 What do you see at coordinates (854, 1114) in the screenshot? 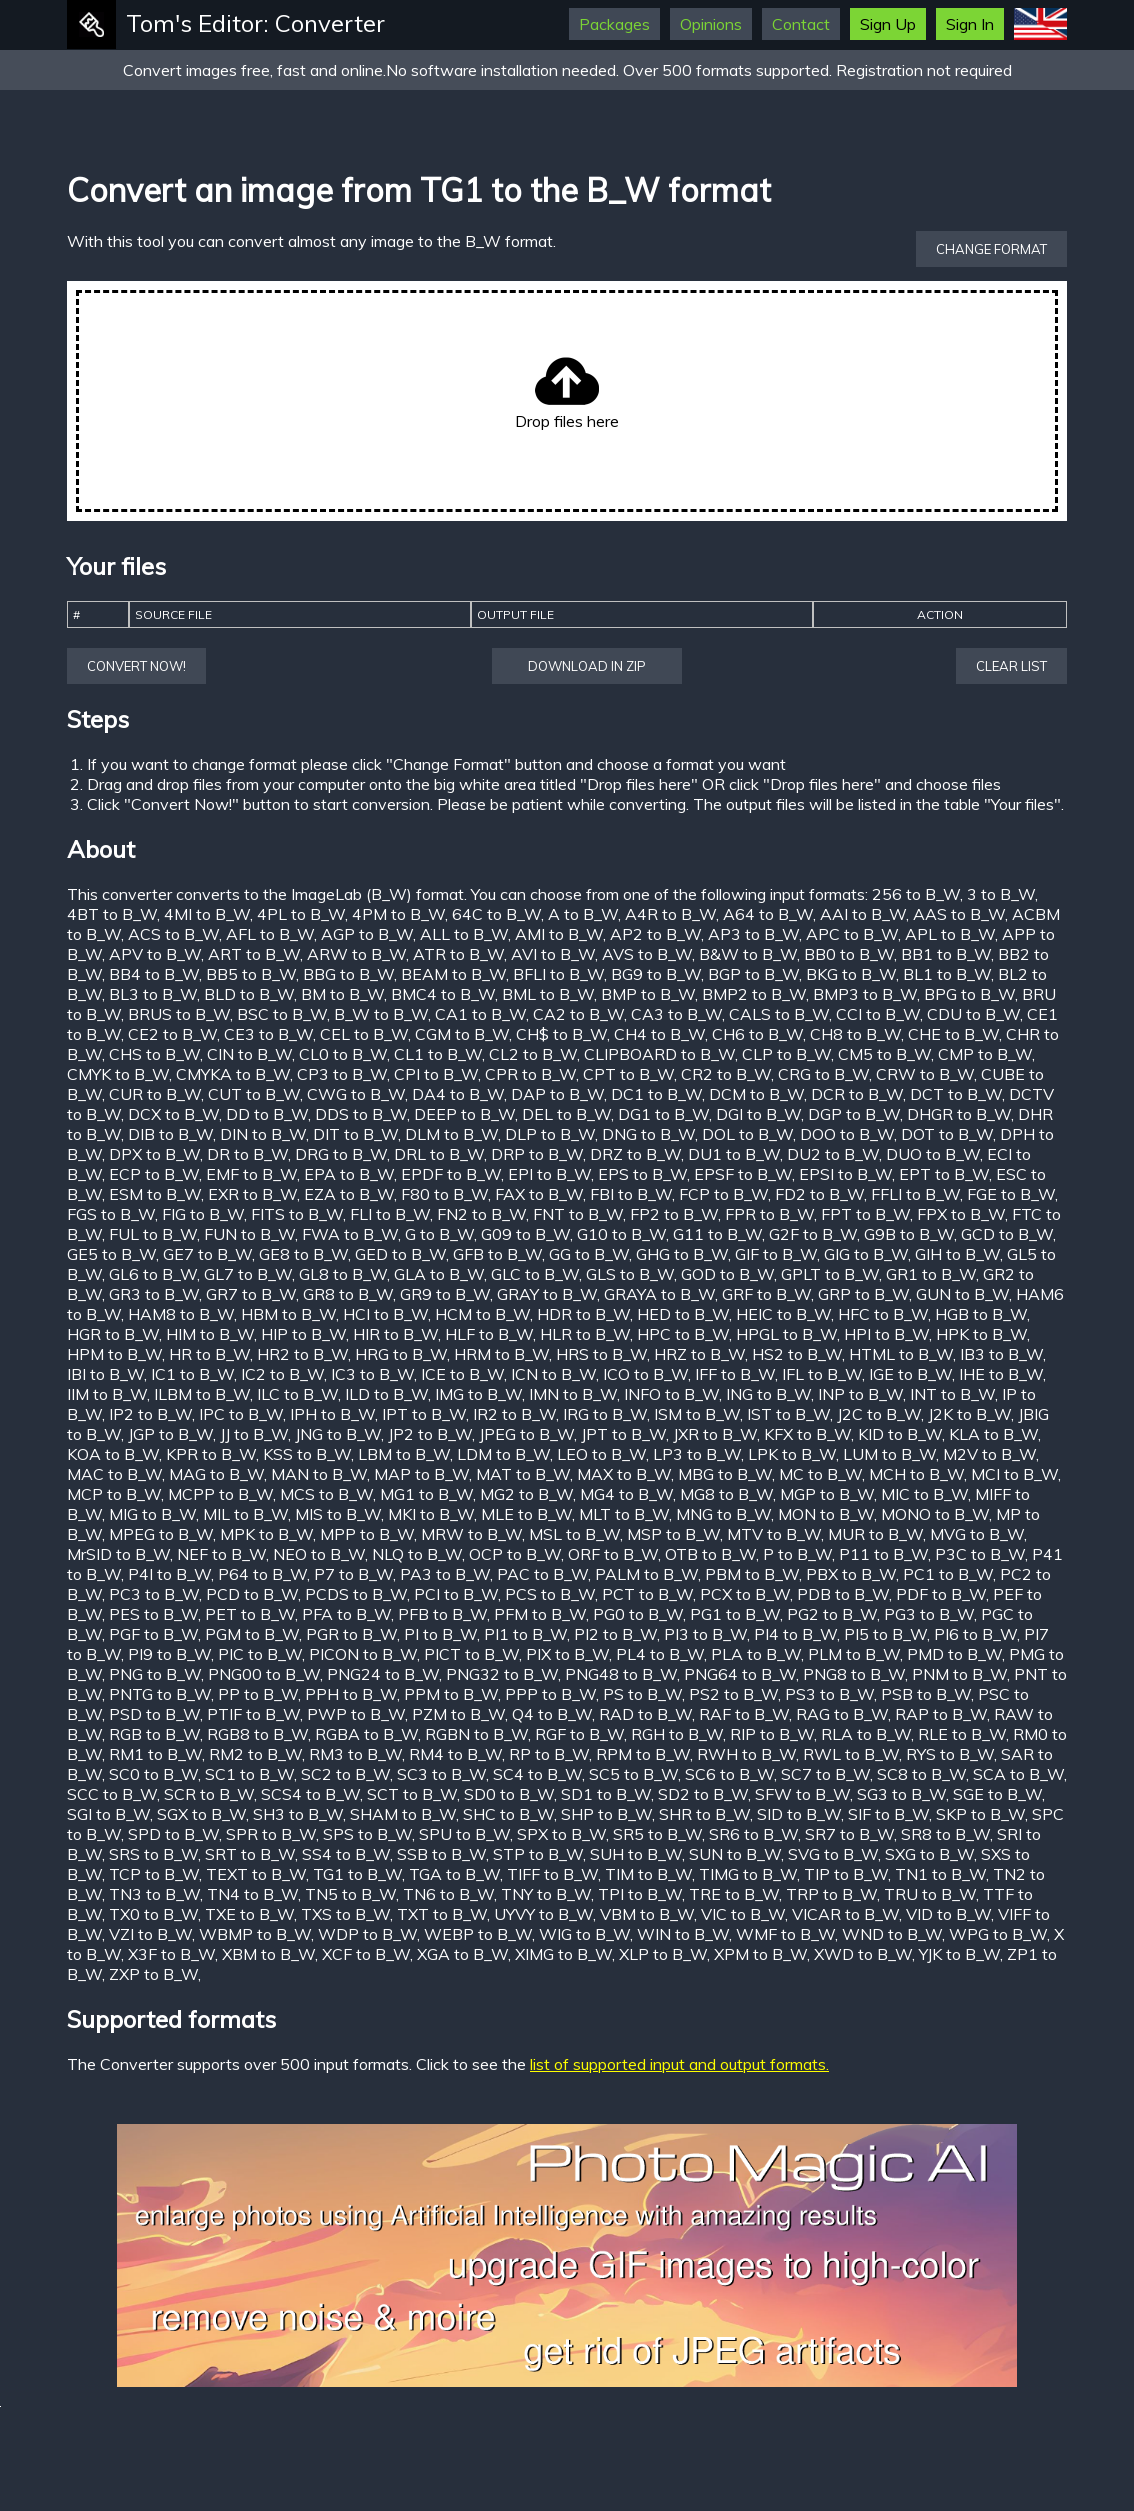
I see `DGP to B_W` at bounding box center [854, 1114].